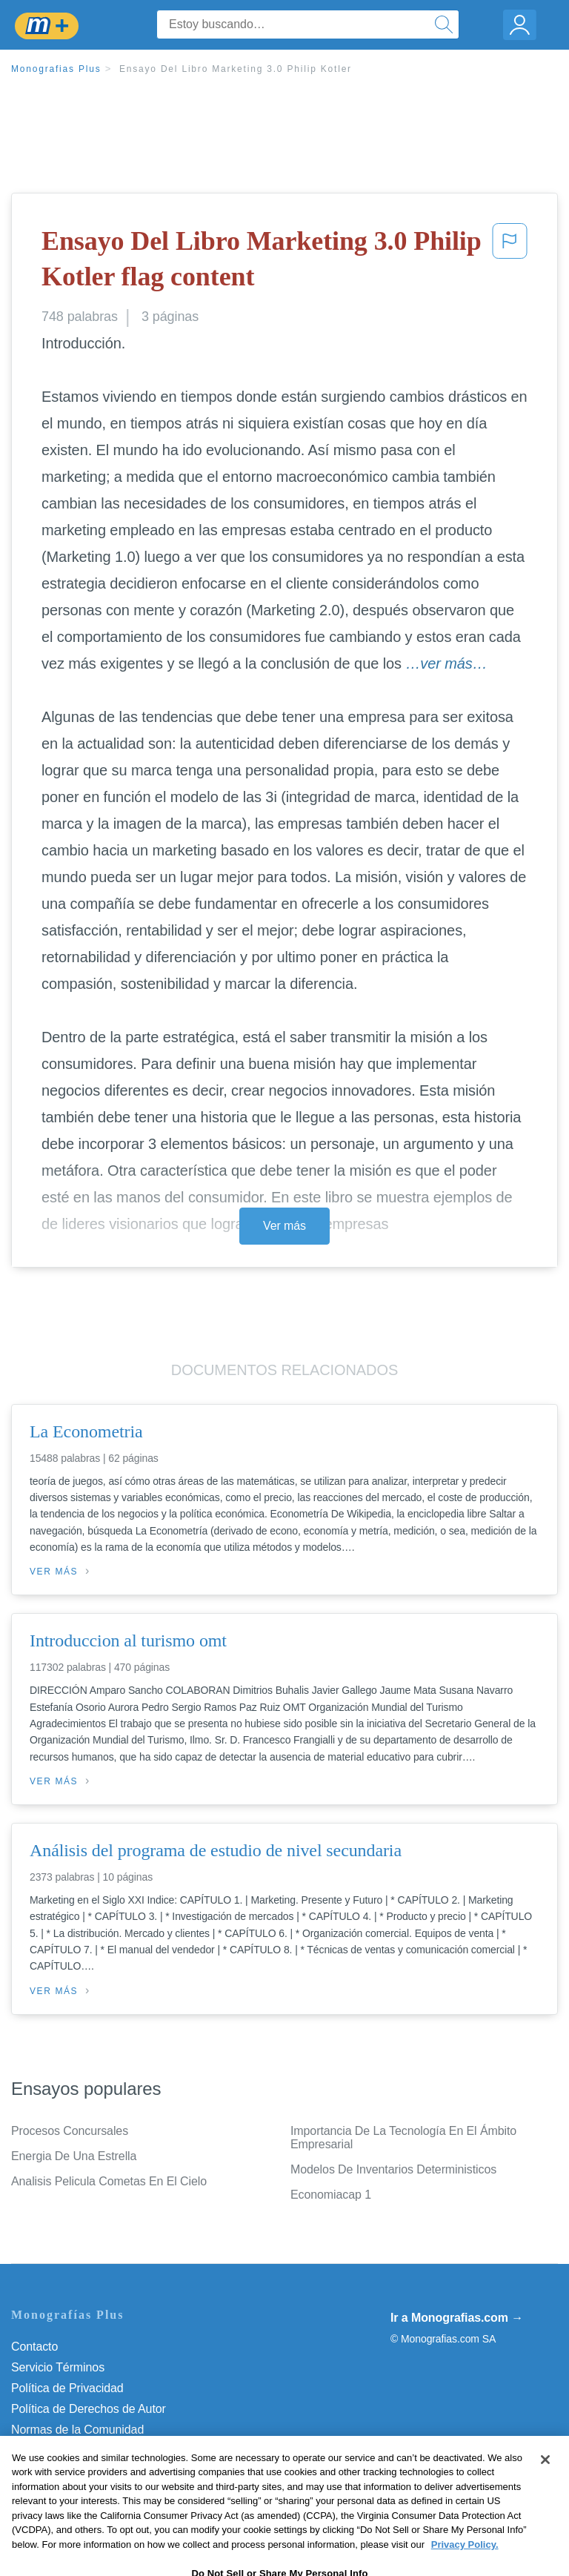 This screenshot has height=2576, width=569. What do you see at coordinates (109, 2181) in the screenshot?
I see `Analisis Pelicula Cometas En El Cielo` at bounding box center [109, 2181].